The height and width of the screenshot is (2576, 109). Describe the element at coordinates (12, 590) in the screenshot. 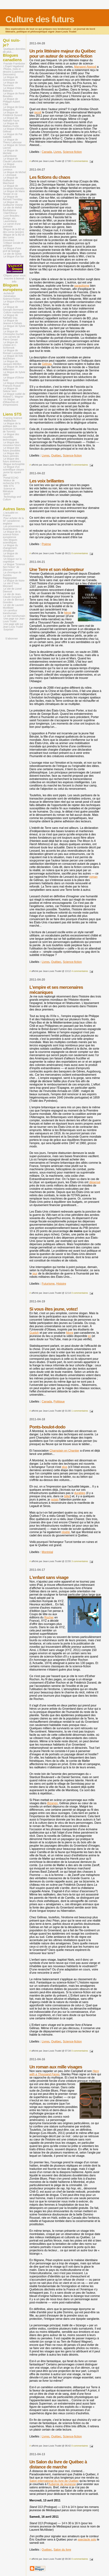

I see `Le site de Lionel Davoust` at that location.